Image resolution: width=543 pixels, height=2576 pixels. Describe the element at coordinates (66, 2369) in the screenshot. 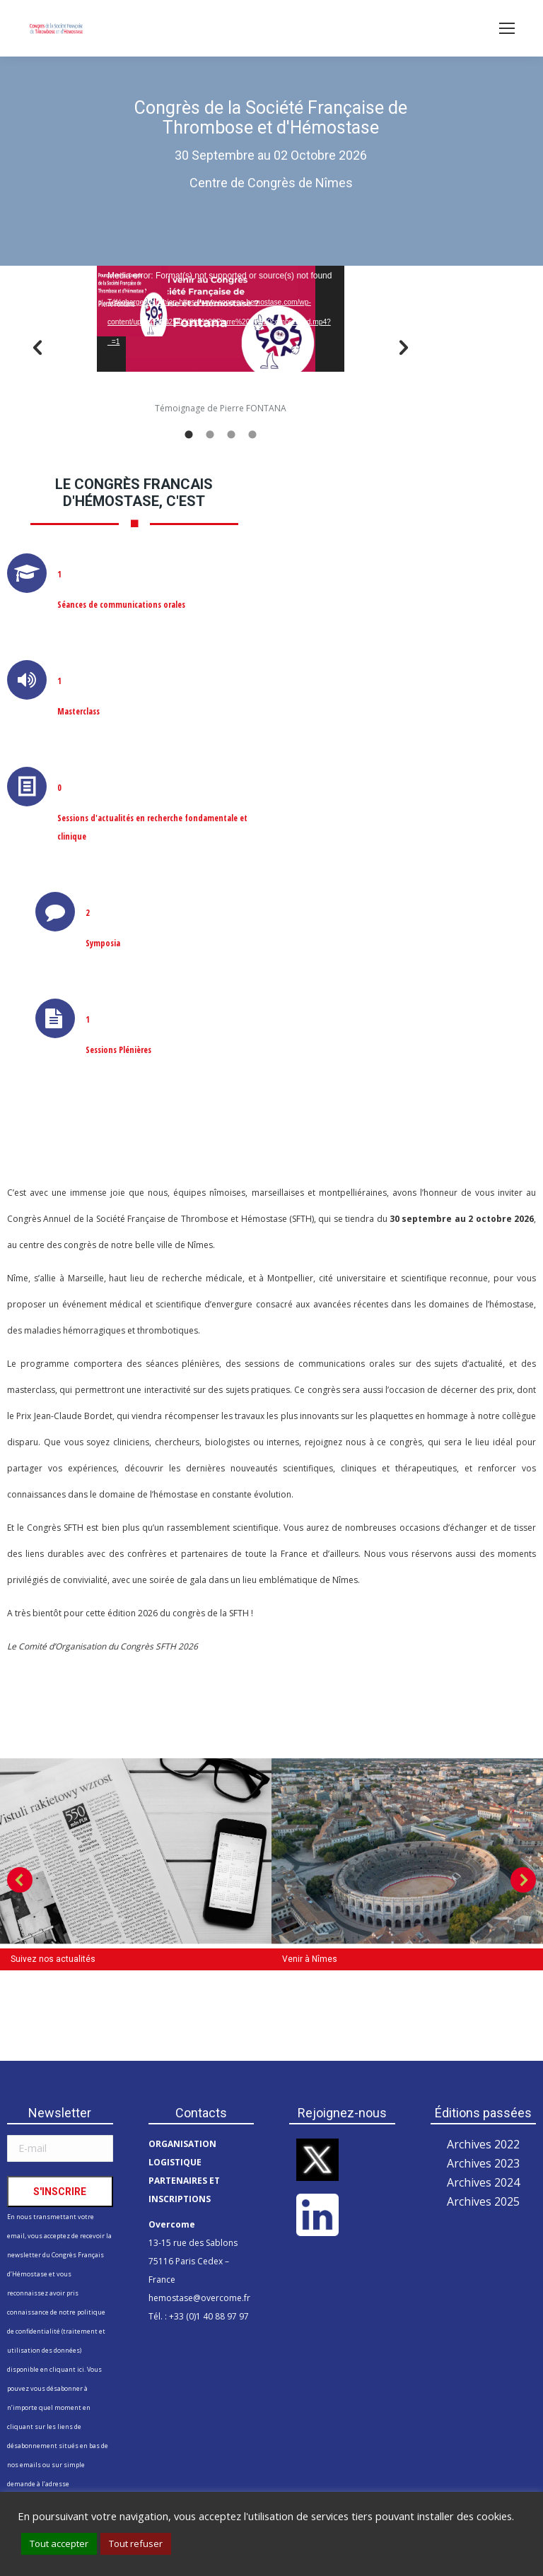

I see `cliquant ici` at that location.